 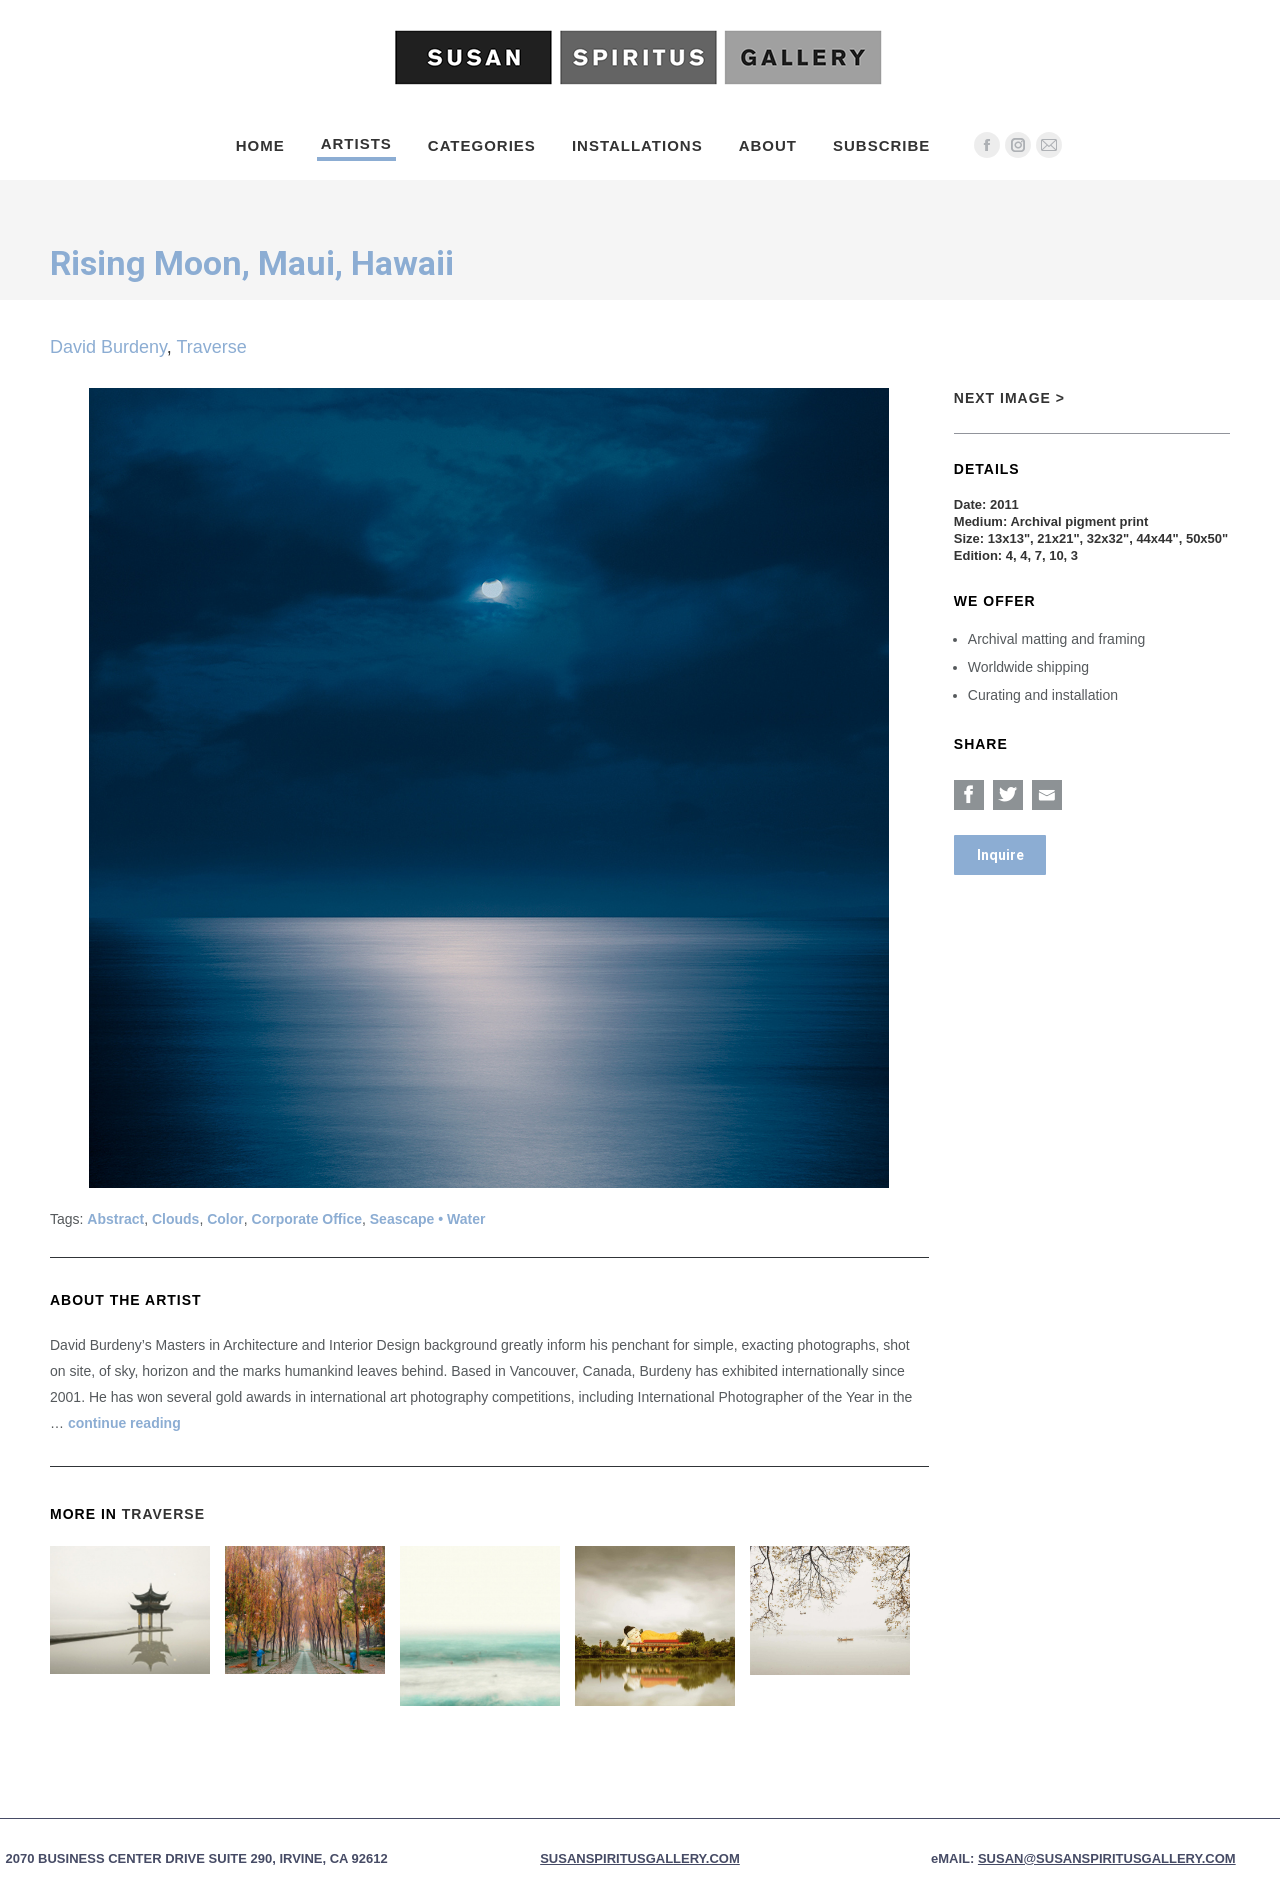 What do you see at coordinates (428, 1219) in the screenshot?
I see `Seascape • Water` at bounding box center [428, 1219].